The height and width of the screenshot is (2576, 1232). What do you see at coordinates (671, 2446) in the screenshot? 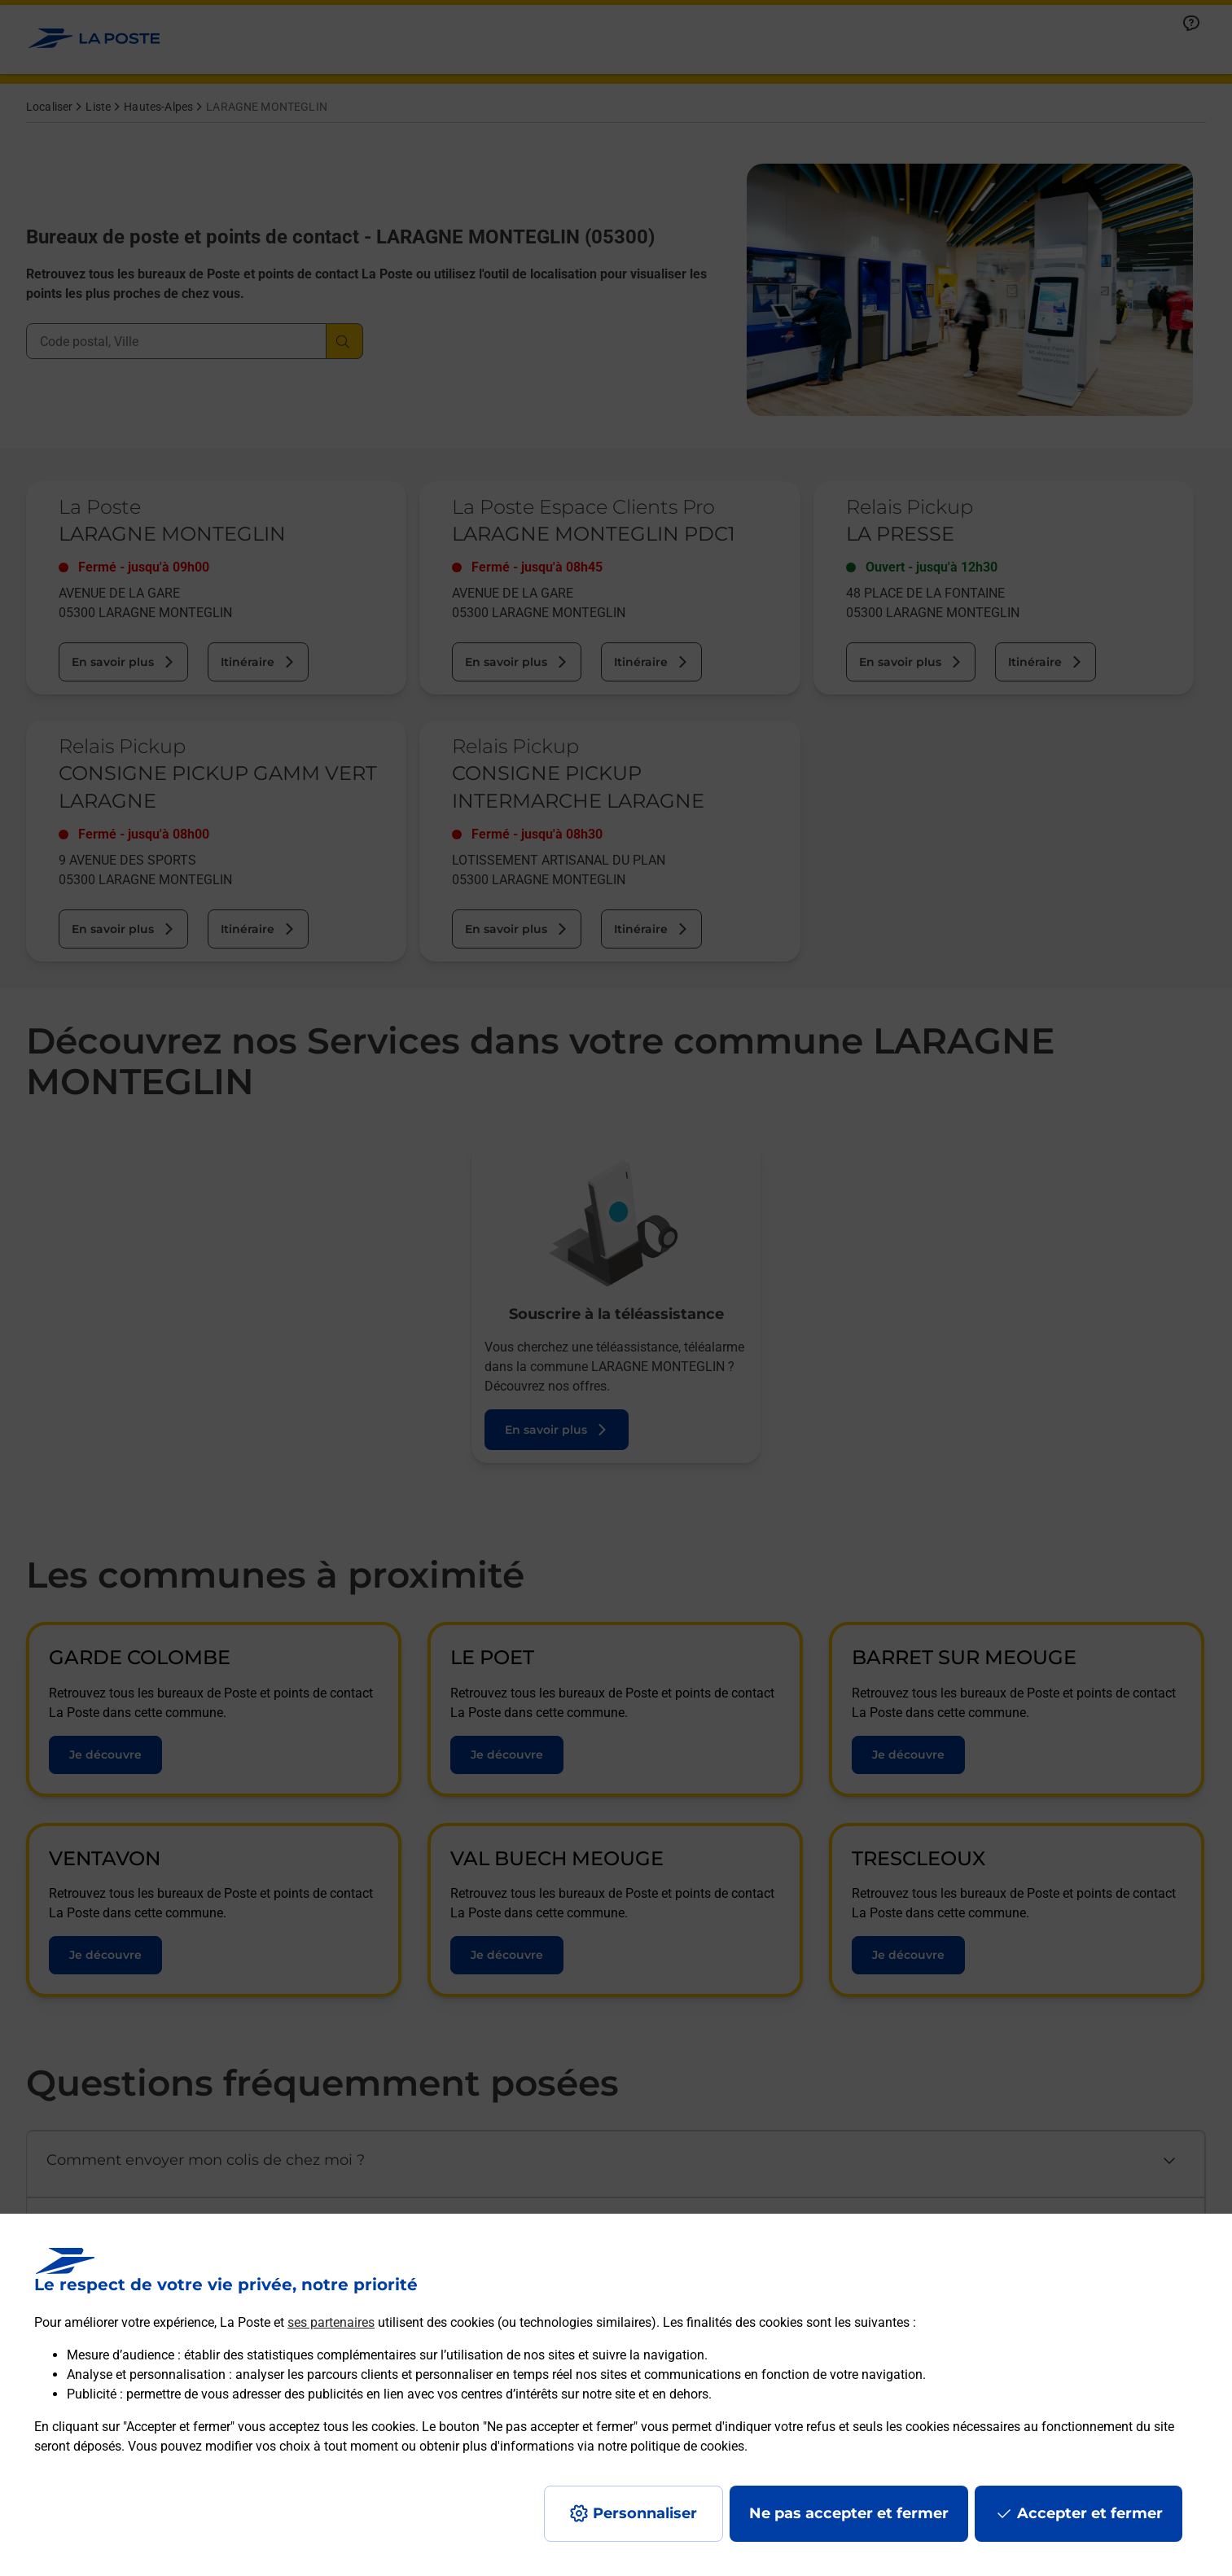
I see `notre politique de cookies` at bounding box center [671, 2446].